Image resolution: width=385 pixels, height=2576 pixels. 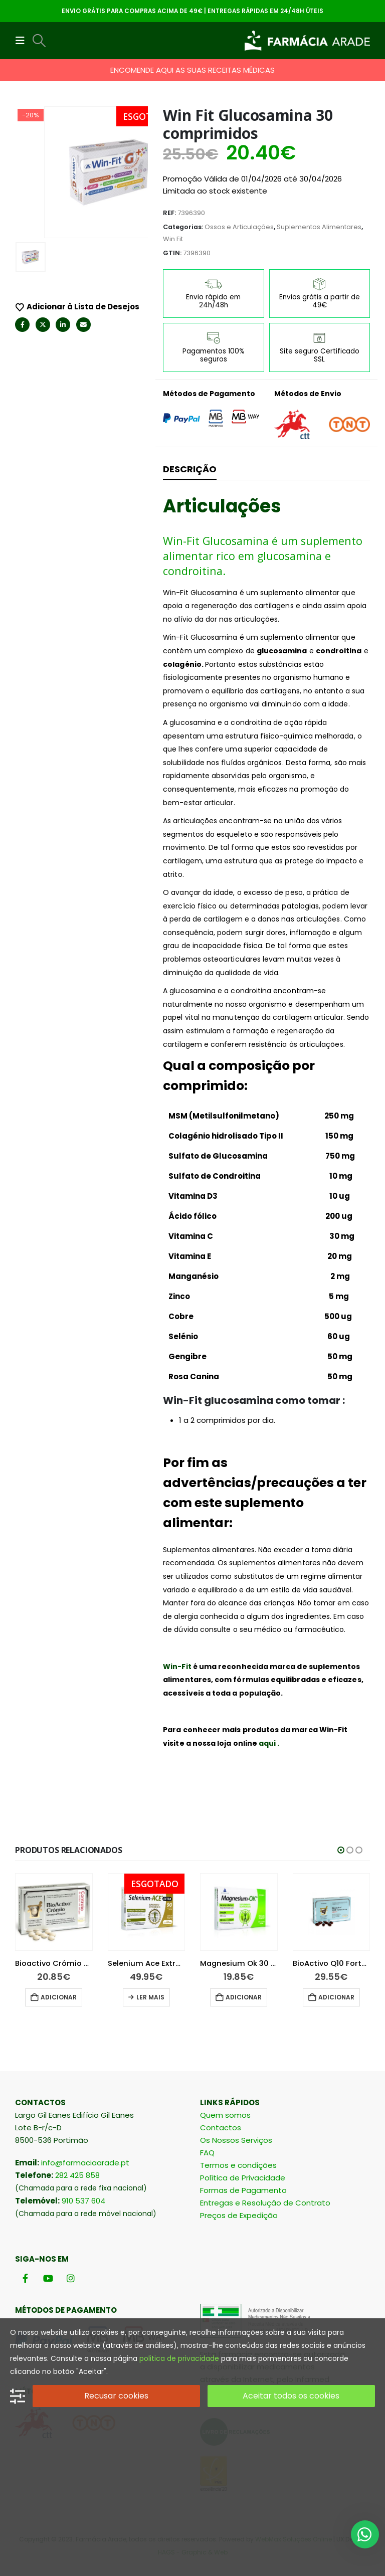 I want to click on [Site Logo], so click(x=307, y=41).